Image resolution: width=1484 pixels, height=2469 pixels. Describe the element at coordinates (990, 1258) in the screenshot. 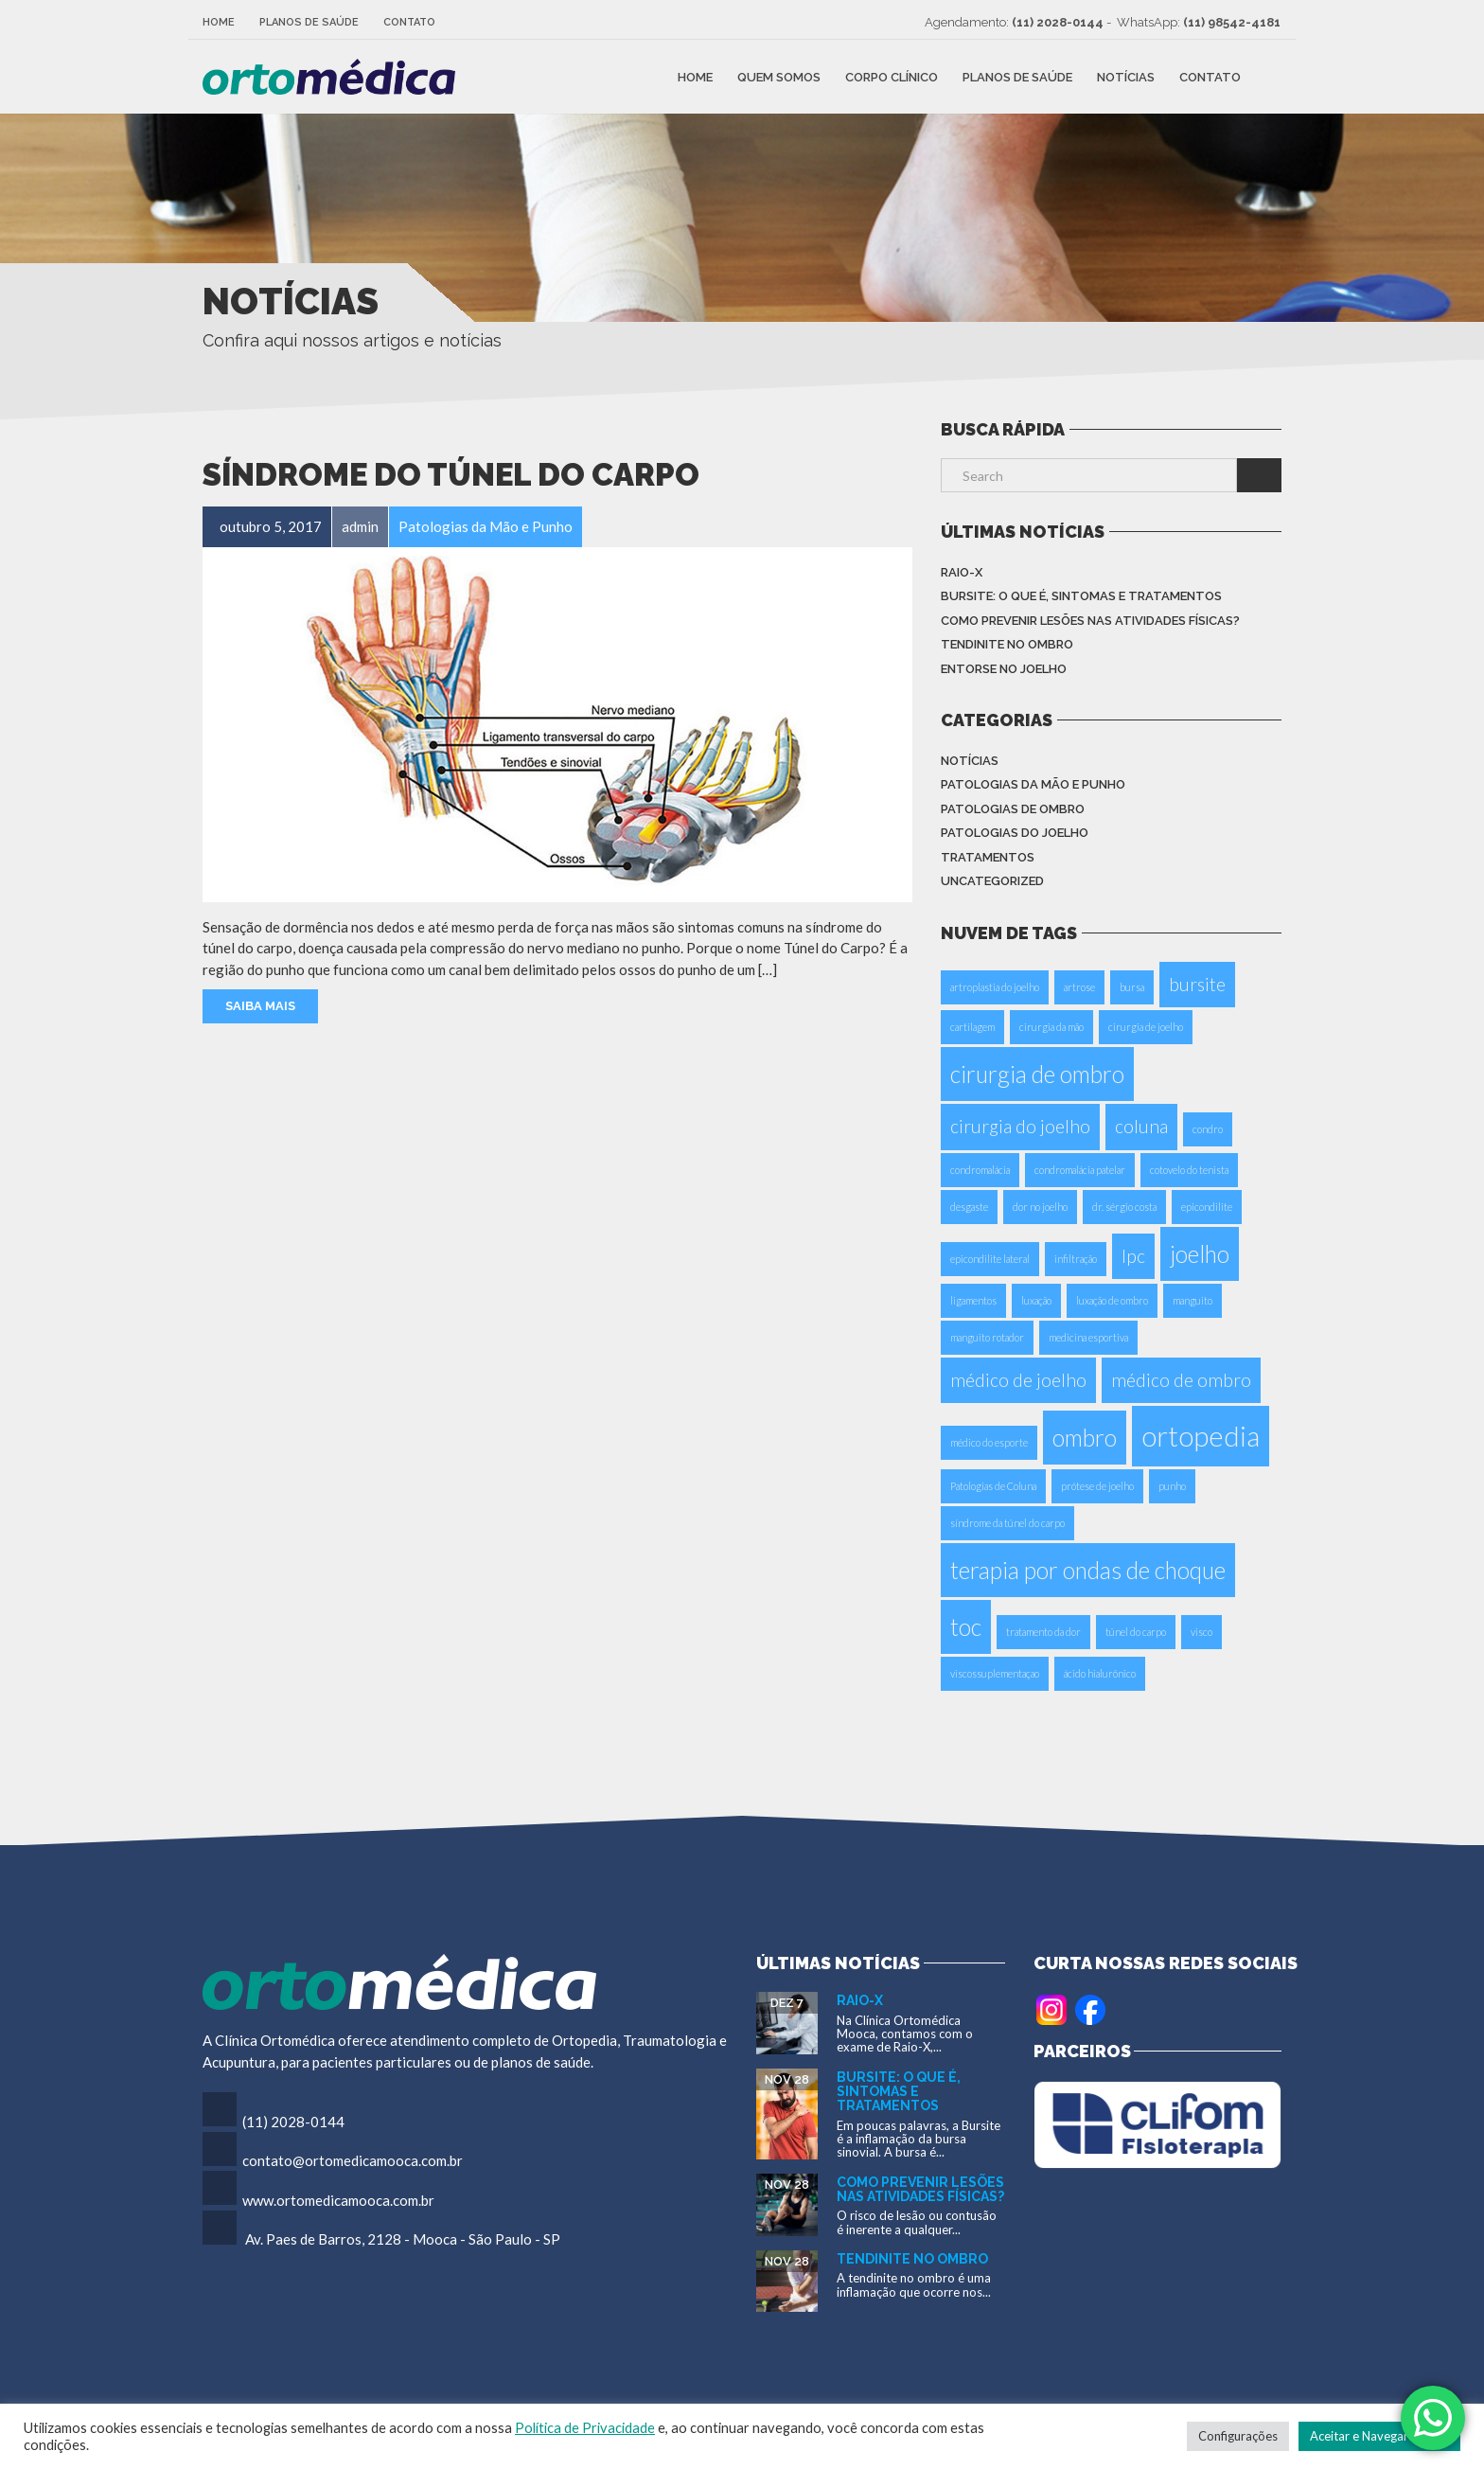

I see `epicondilite lateral [epicondilite lateral (1 item)]` at that location.